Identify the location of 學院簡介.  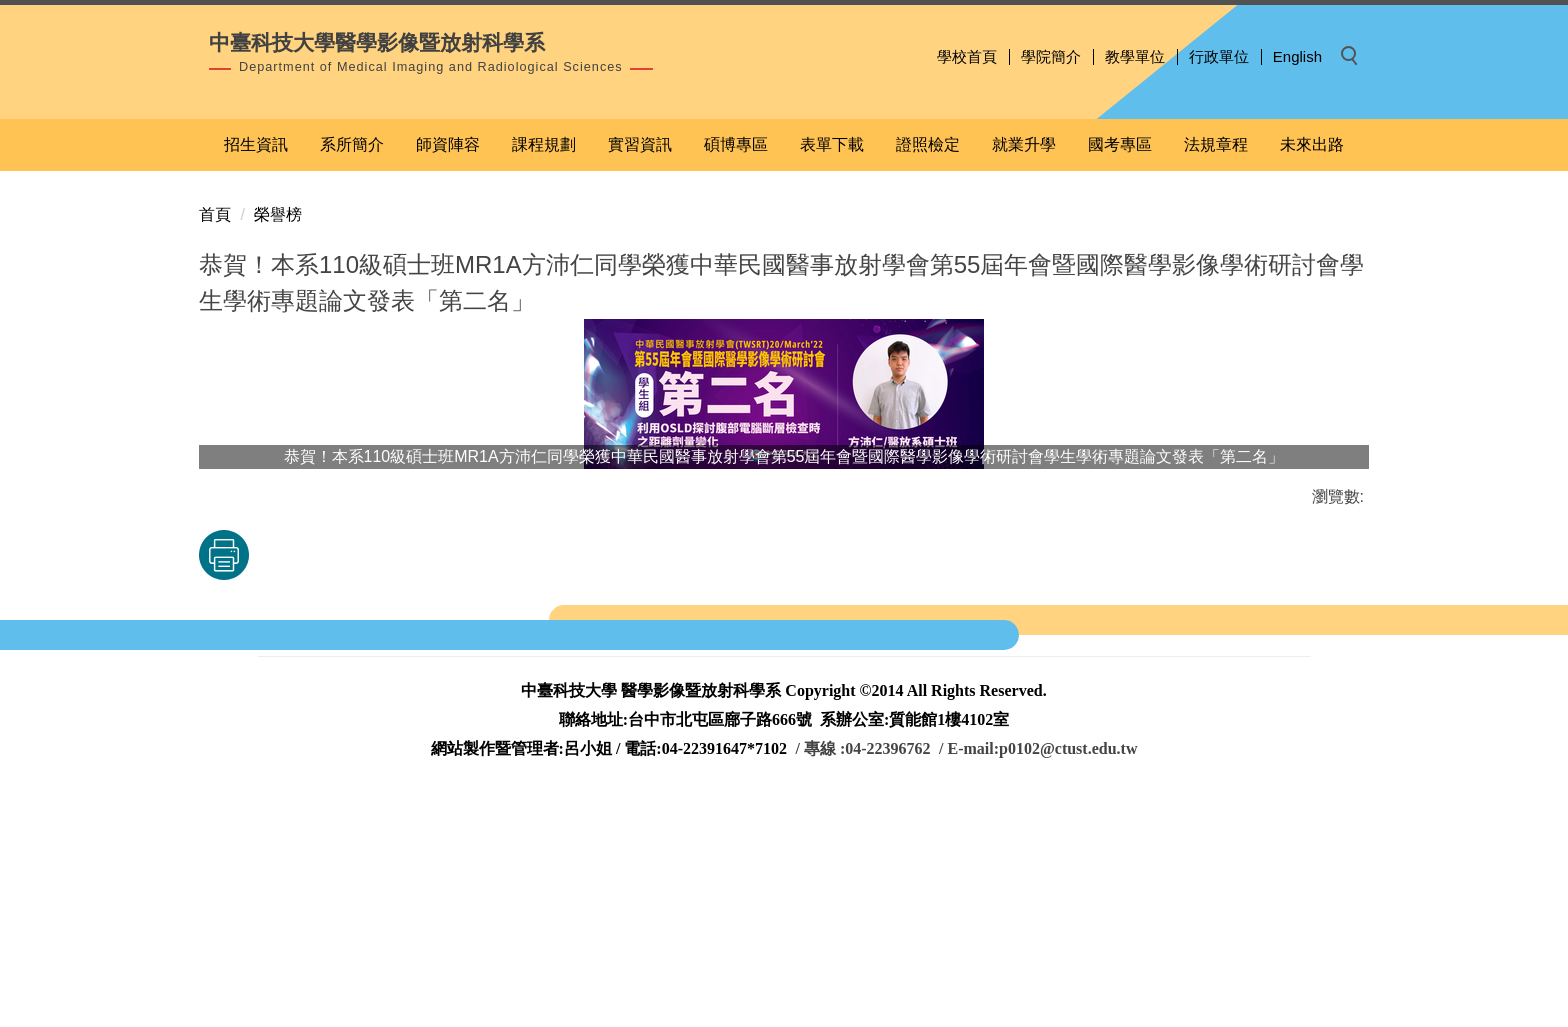
(1051, 56).